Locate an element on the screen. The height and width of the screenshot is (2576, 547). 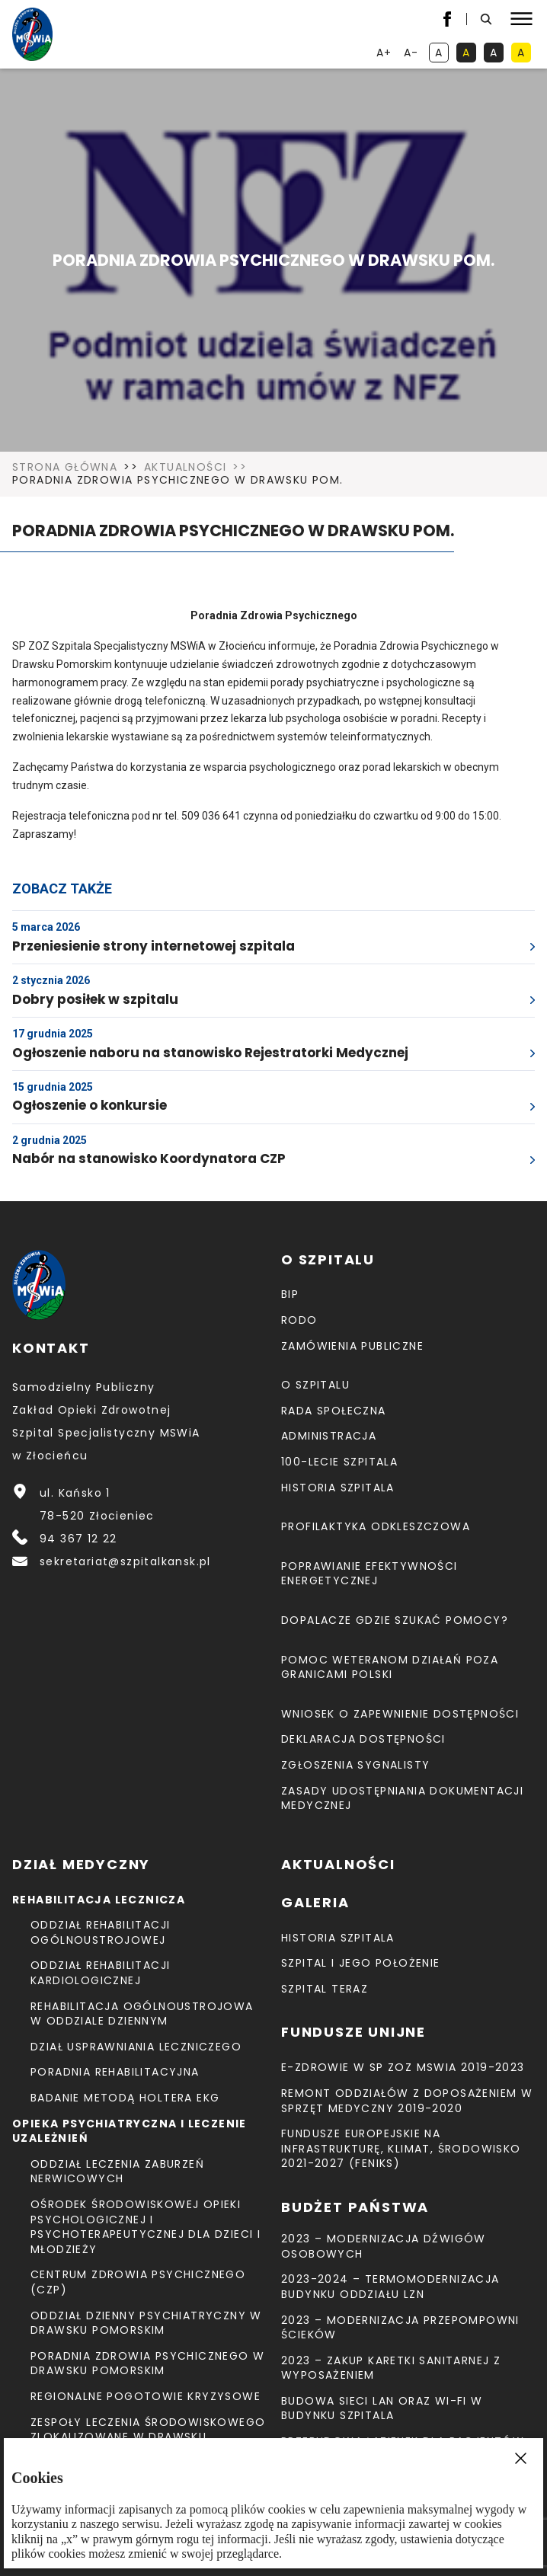
94 367 12 22 is located at coordinates (78, 1538).